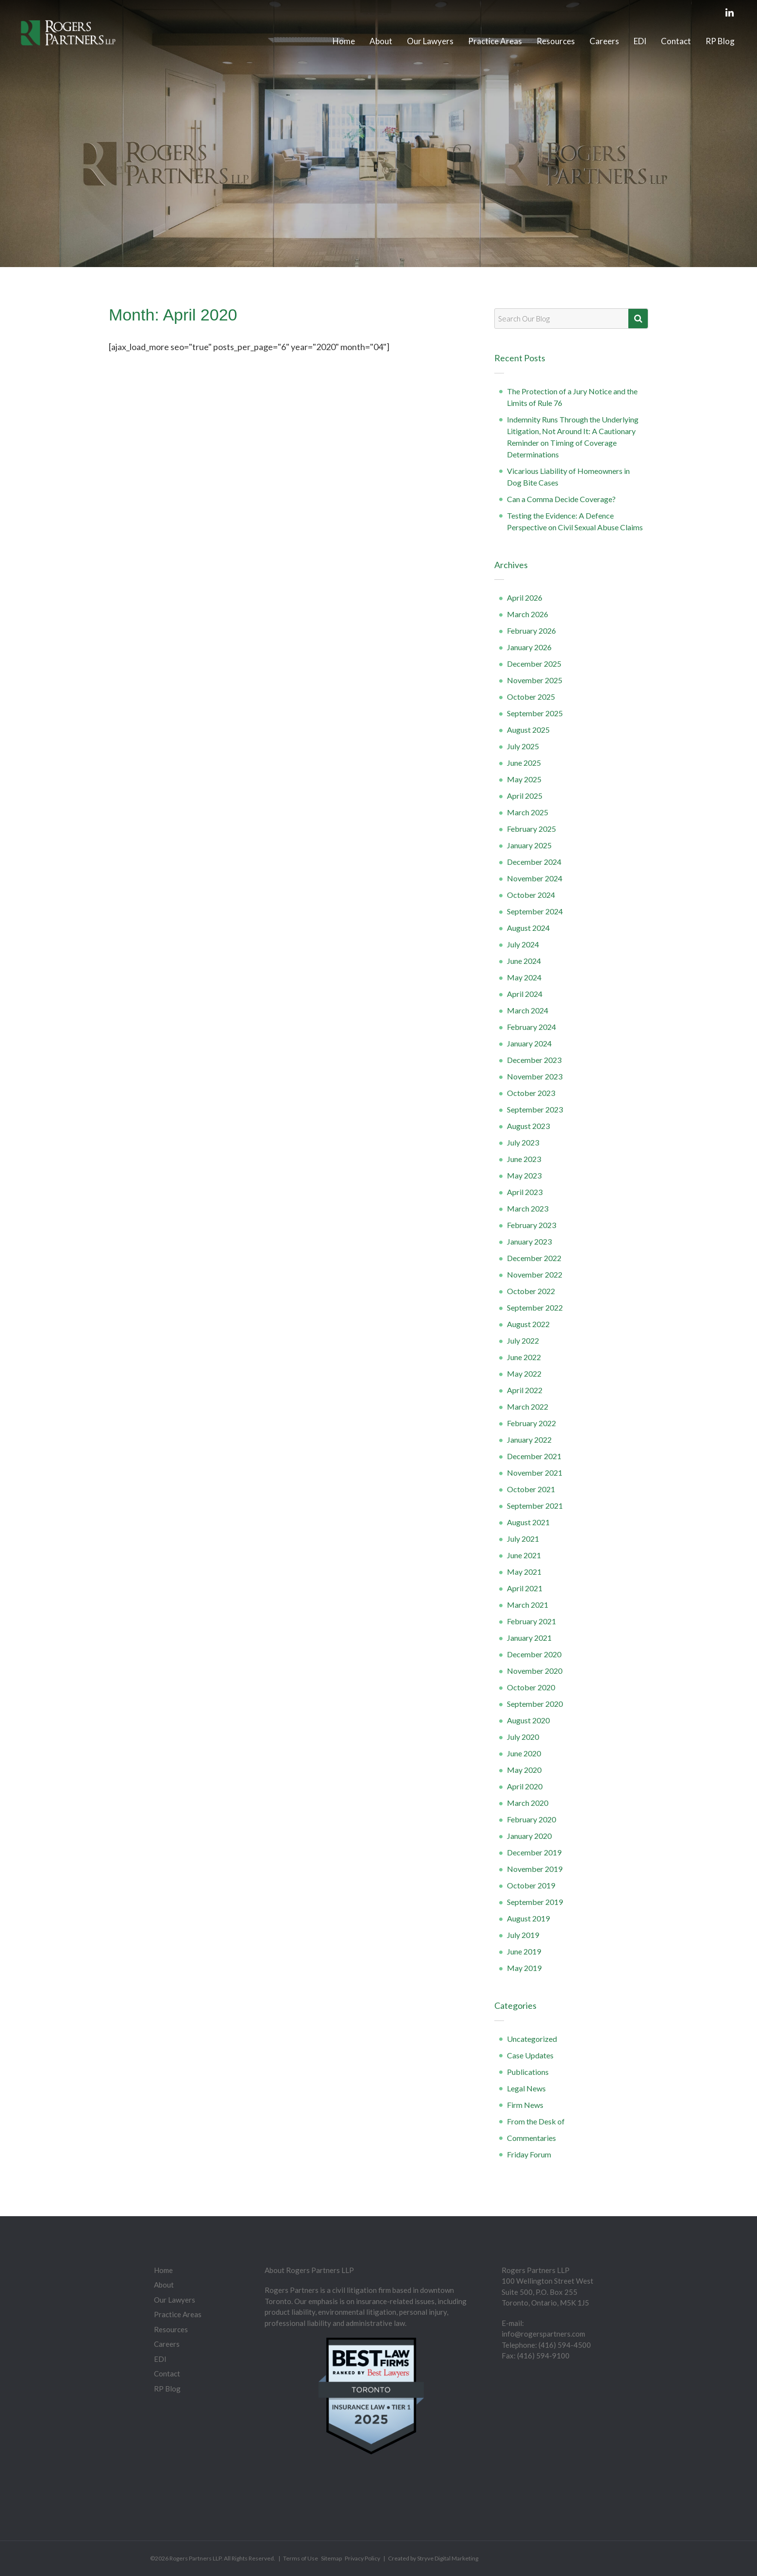 This screenshot has width=757, height=2576. I want to click on July 2021, so click(523, 1538).